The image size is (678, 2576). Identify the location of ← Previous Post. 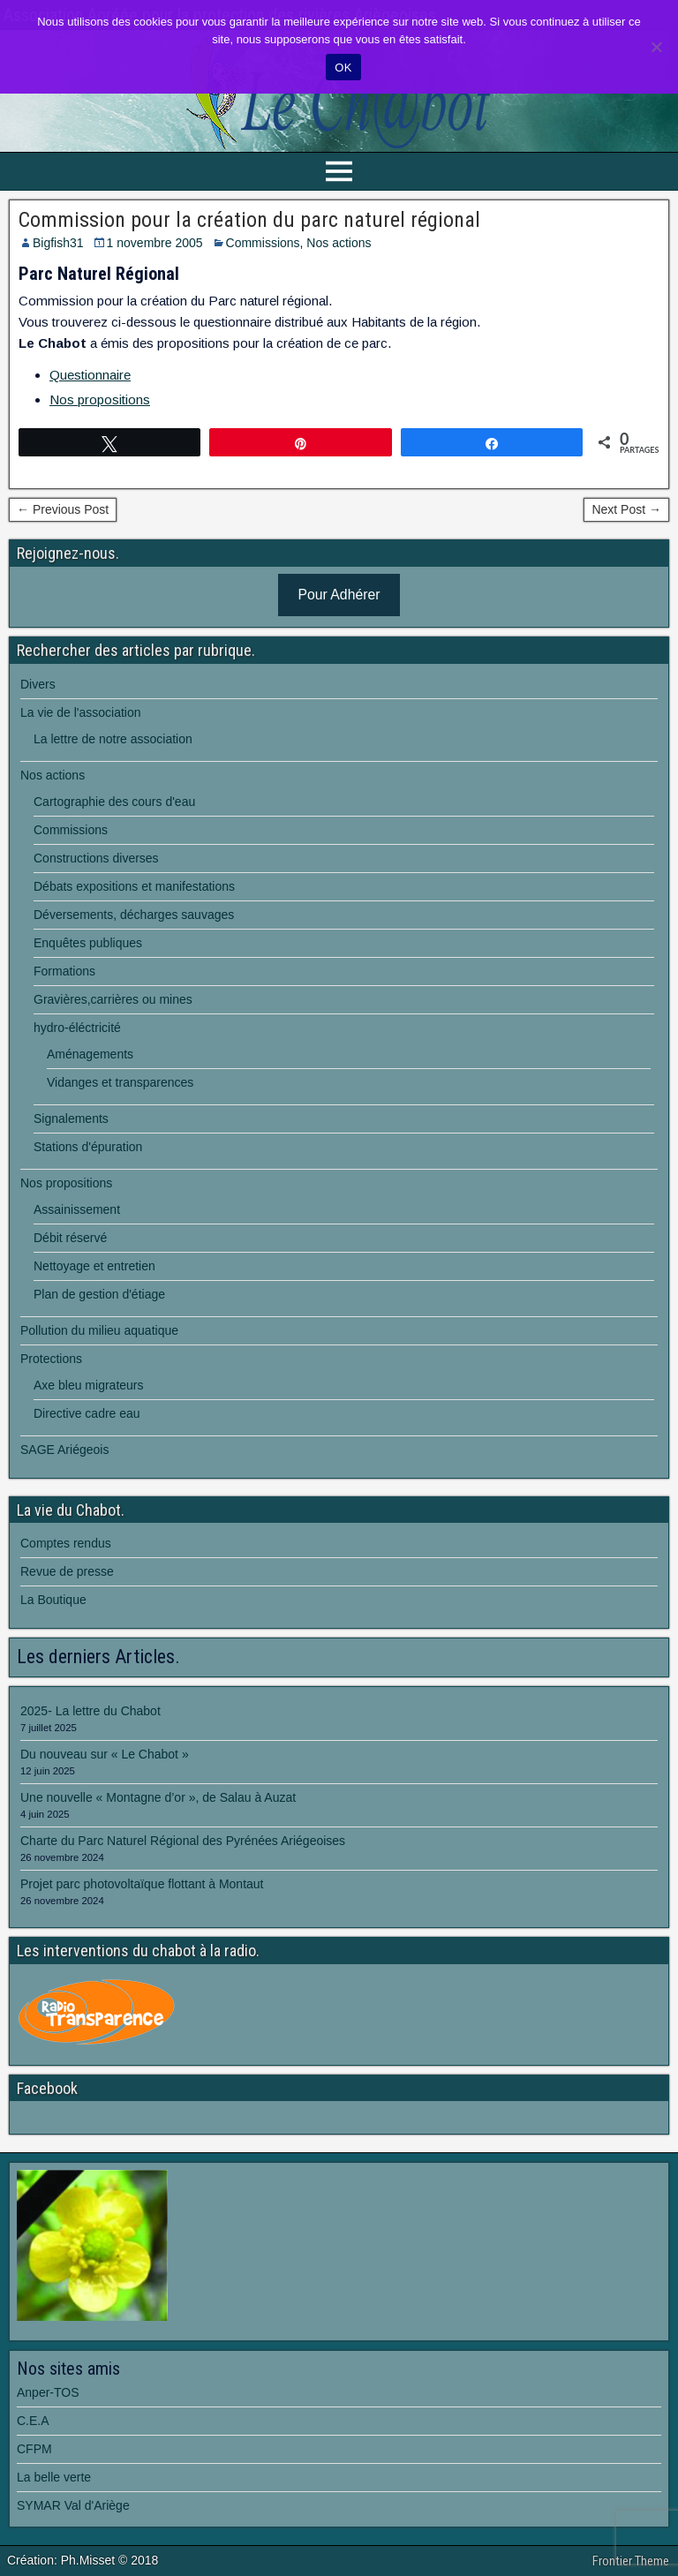
(63, 509).